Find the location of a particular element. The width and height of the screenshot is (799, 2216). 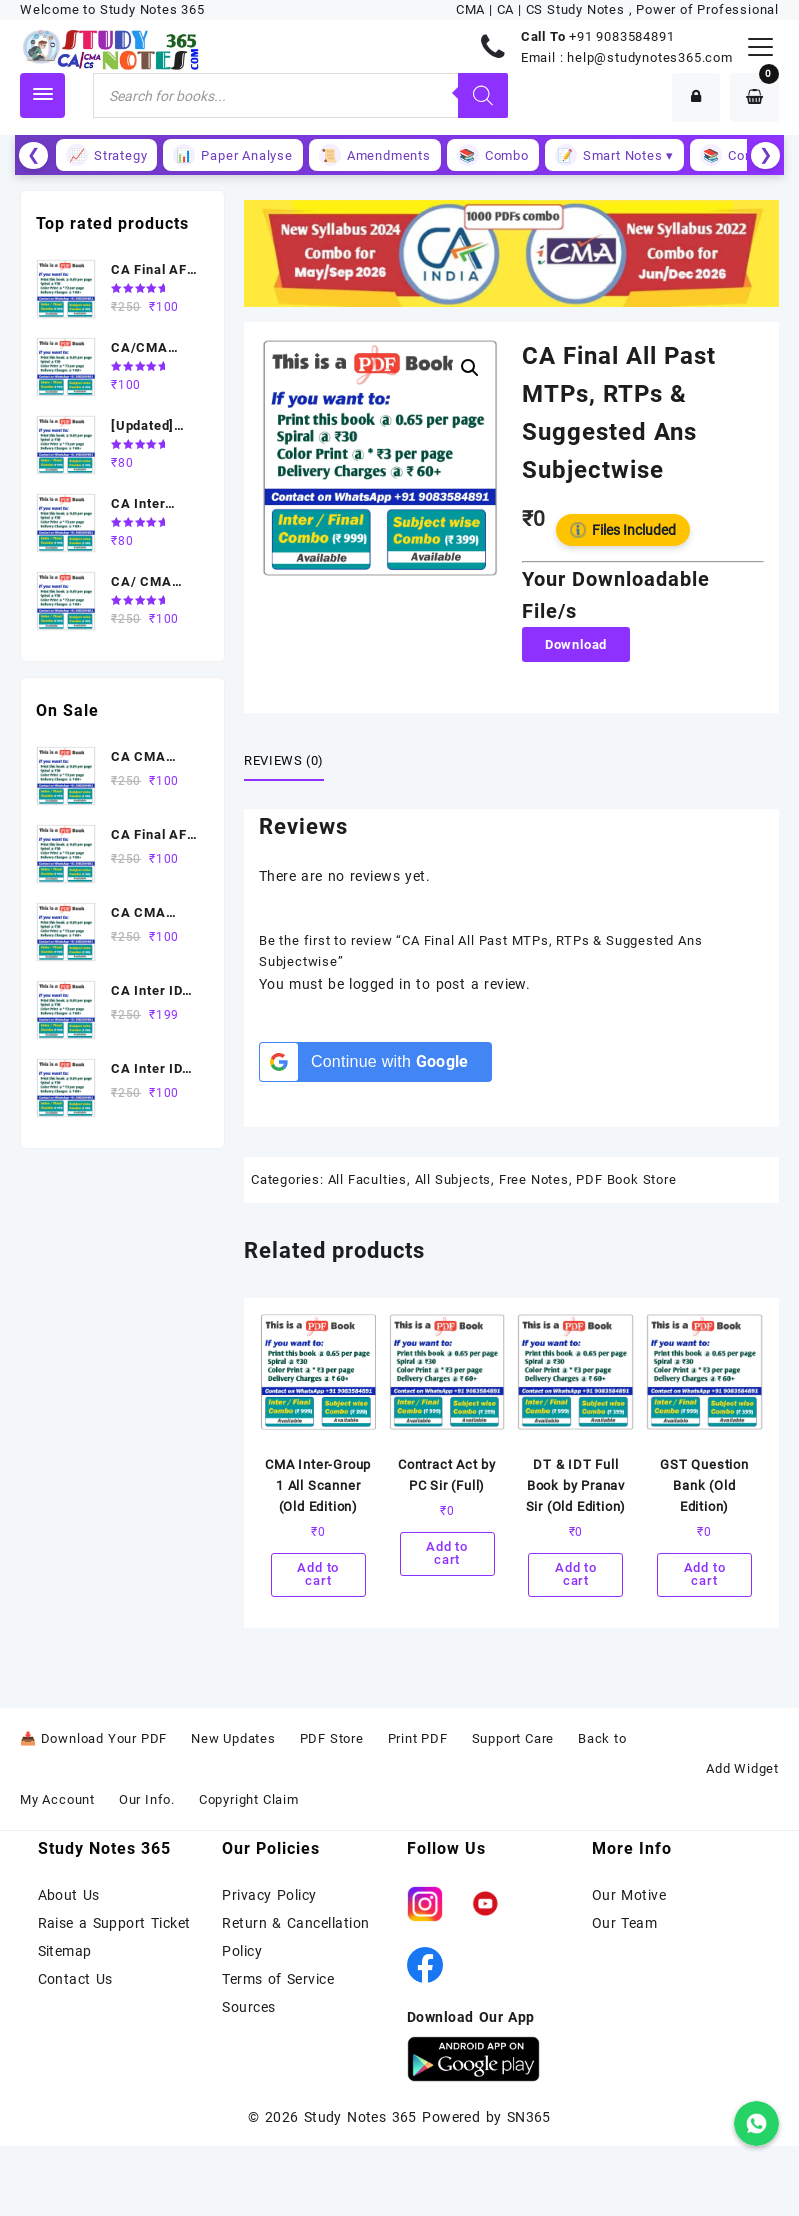

Add to cart [Add to cart: “DT & IDT Full Book by Pranav Sir (Old Edition)”] is located at coordinates (576, 1576).